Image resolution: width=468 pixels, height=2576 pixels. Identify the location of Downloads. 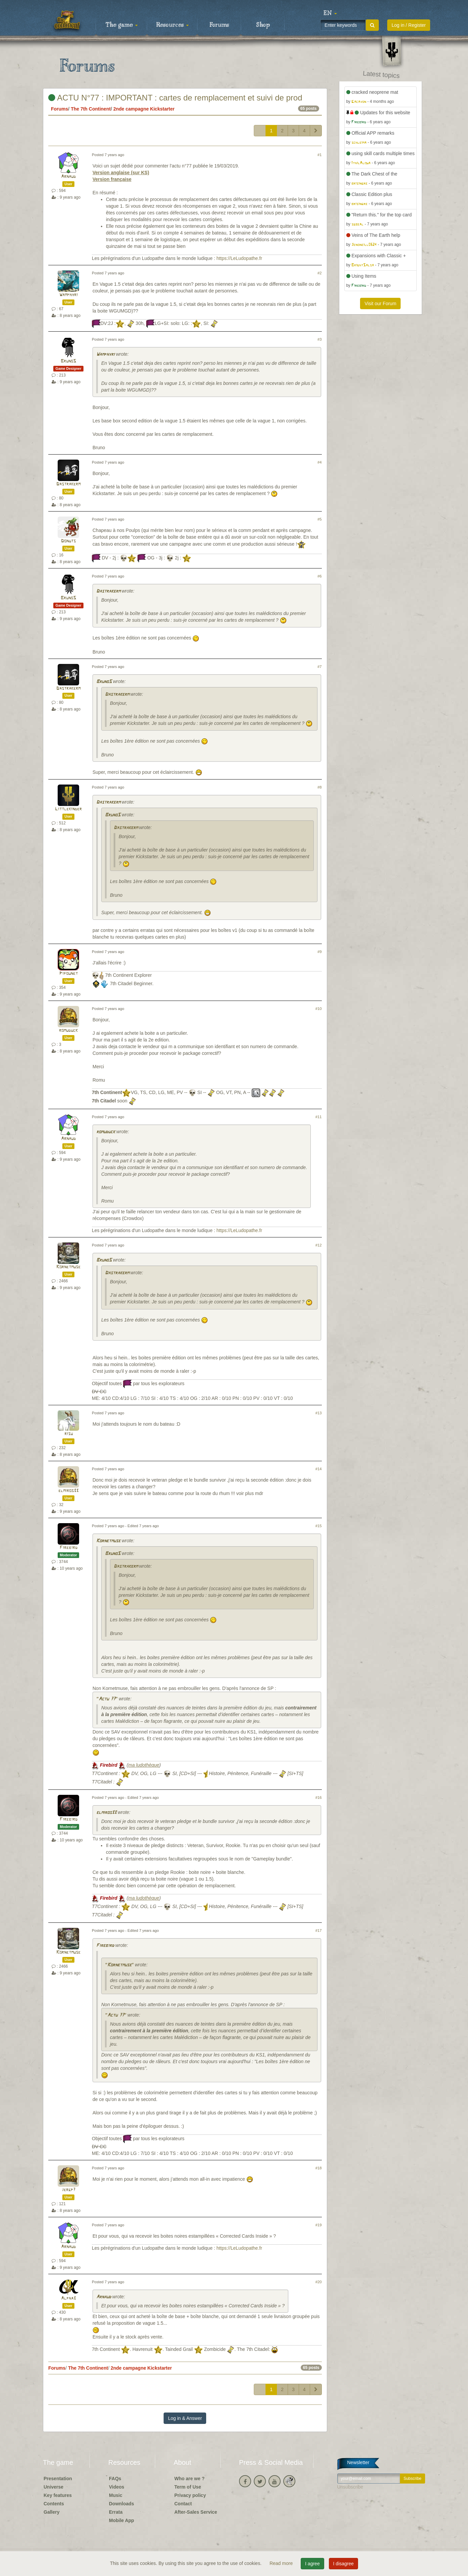
(121, 2503).